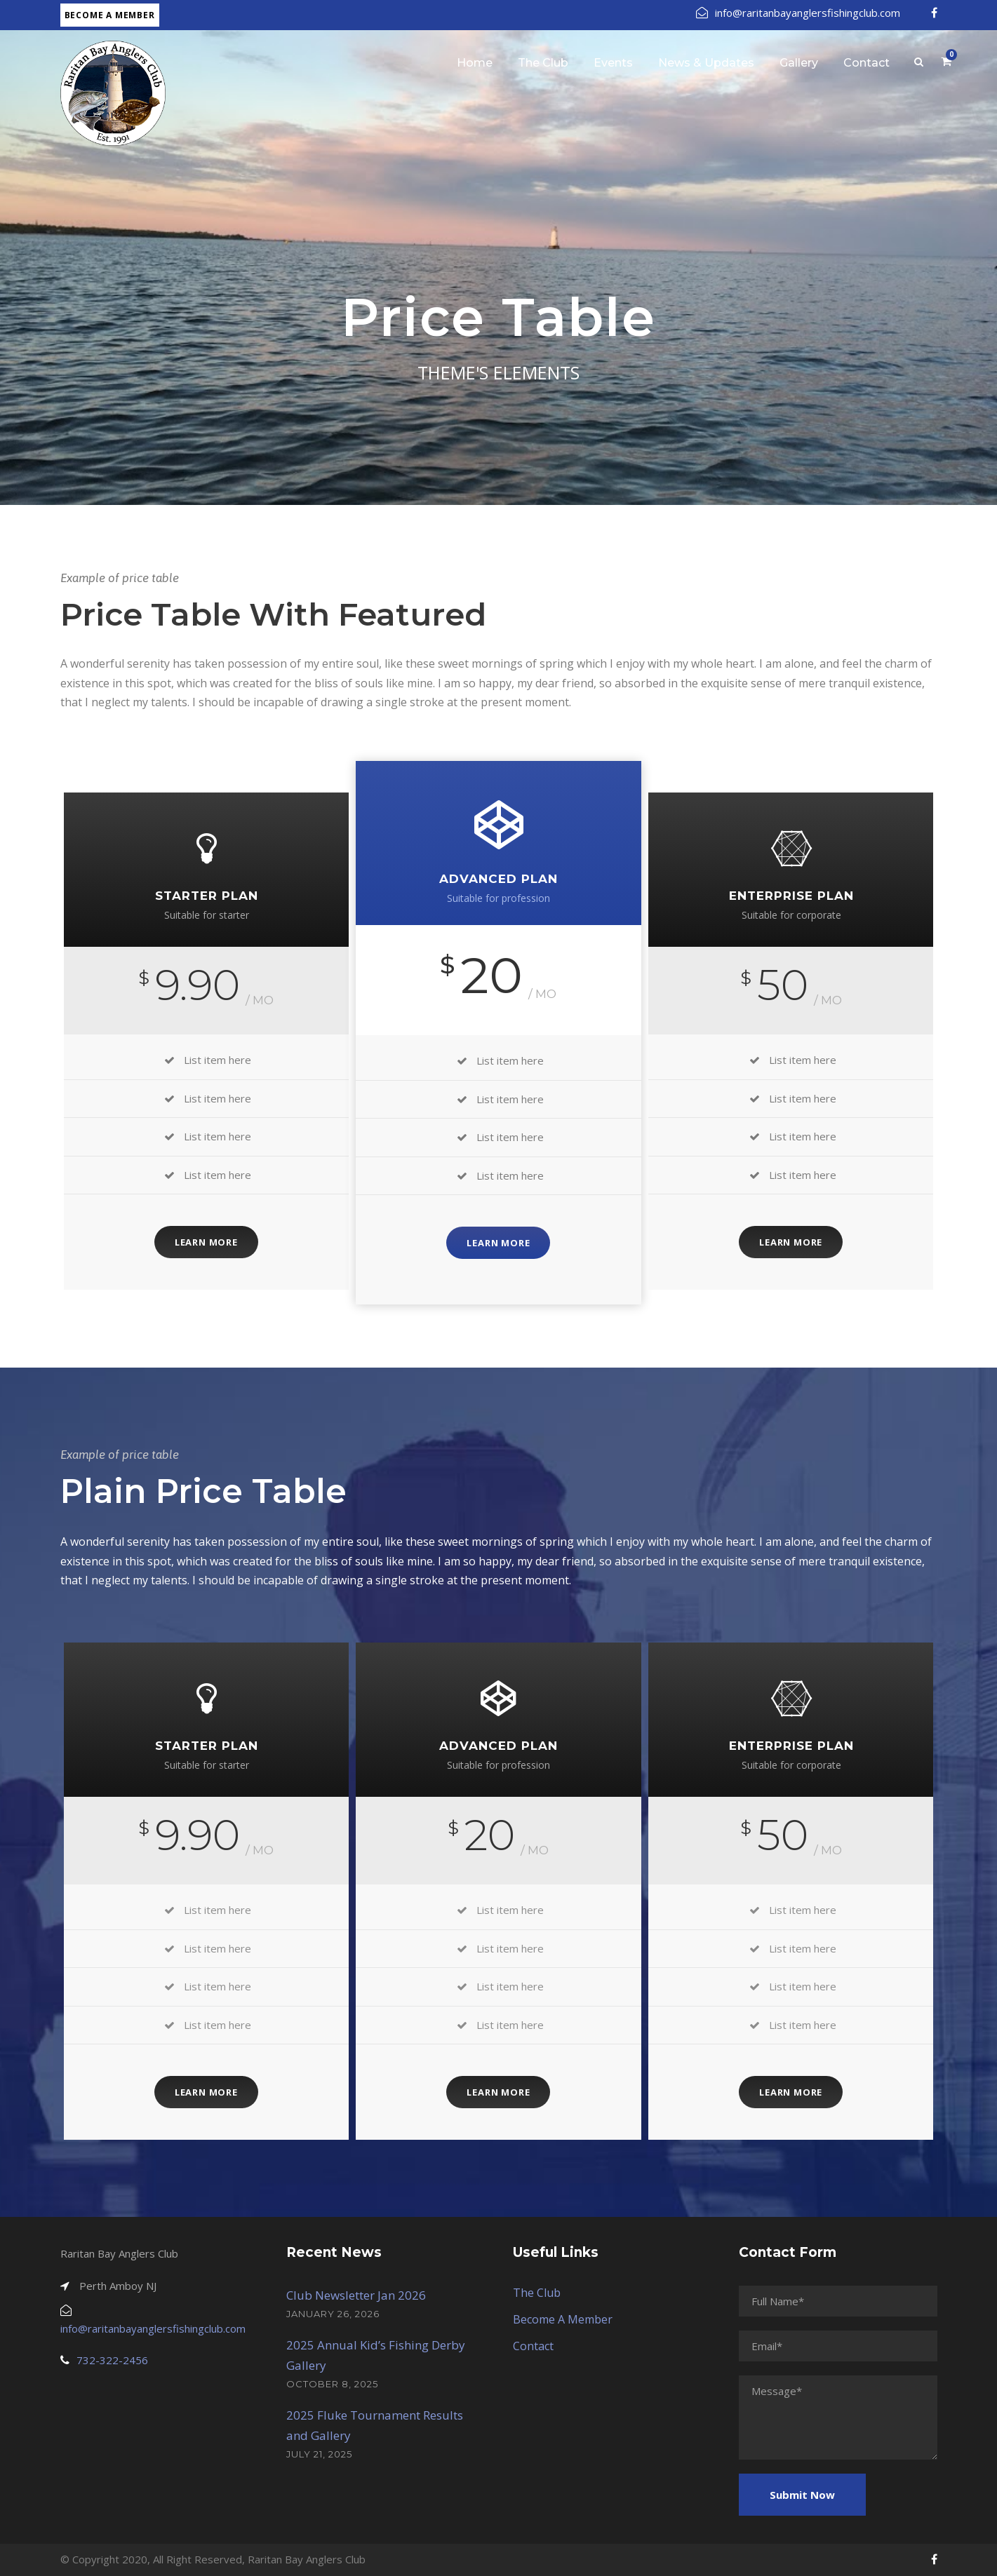 The image size is (997, 2576). Describe the element at coordinates (319, 2454) in the screenshot. I see `July 21, 2025` at that location.